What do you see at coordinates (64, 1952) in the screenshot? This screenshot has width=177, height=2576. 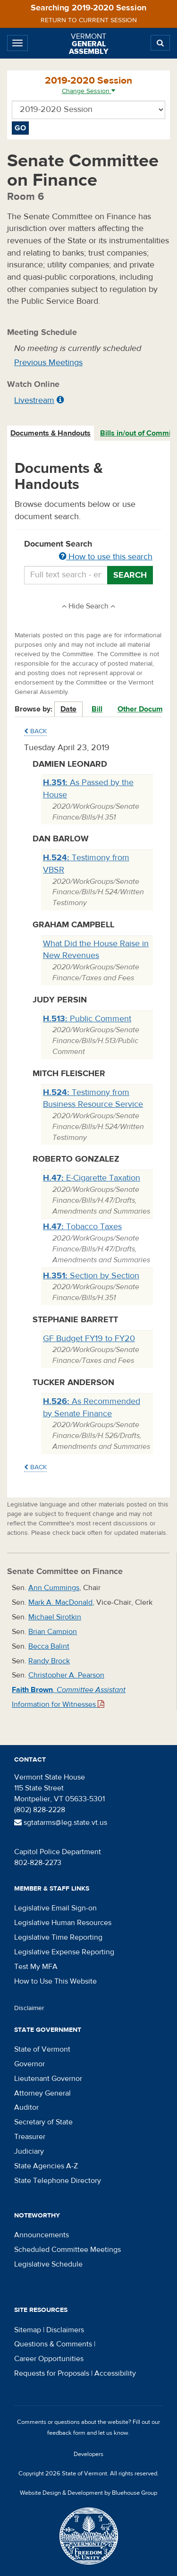 I see `Legislative Expense Reporting` at bounding box center [64, 1952].